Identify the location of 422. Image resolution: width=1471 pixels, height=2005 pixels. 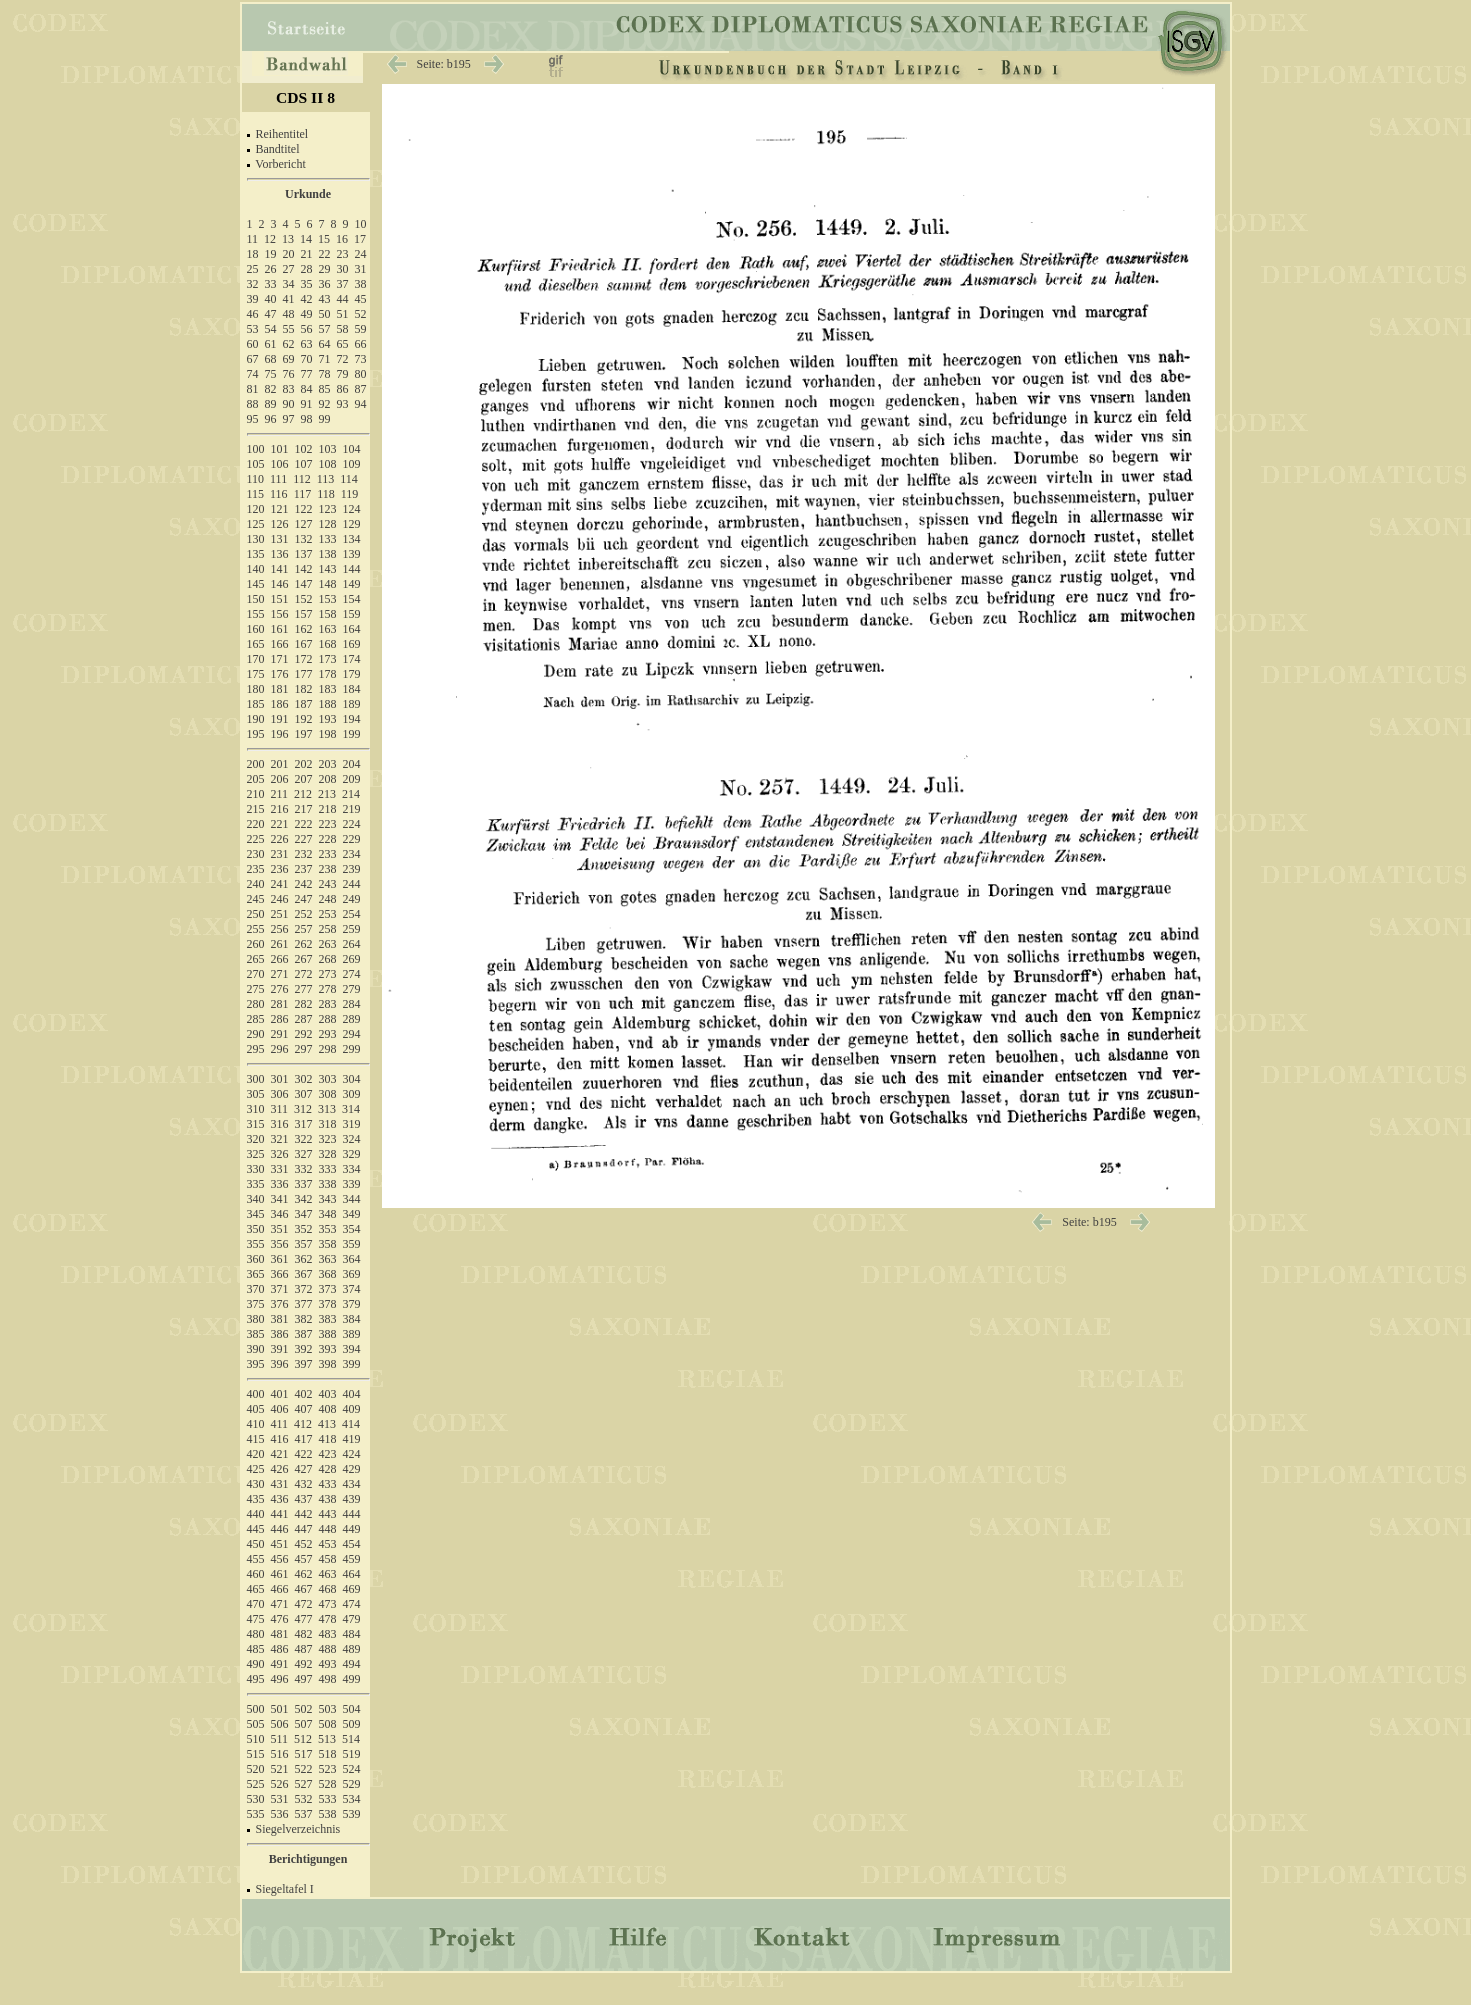
(304, 1454).